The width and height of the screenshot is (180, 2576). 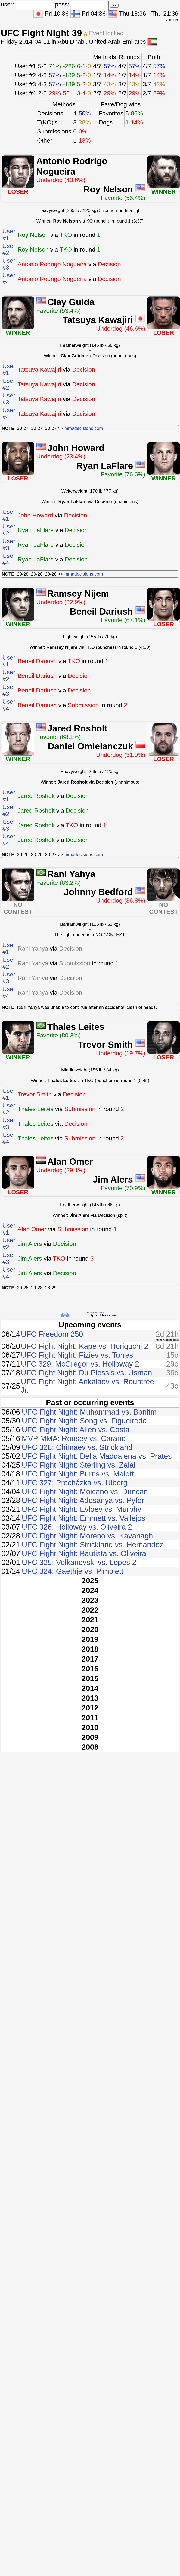 What do you see at coordinates (98, 892) in the screenshot?
I see `Johnny Bedford` at bounding box center [98, 892].